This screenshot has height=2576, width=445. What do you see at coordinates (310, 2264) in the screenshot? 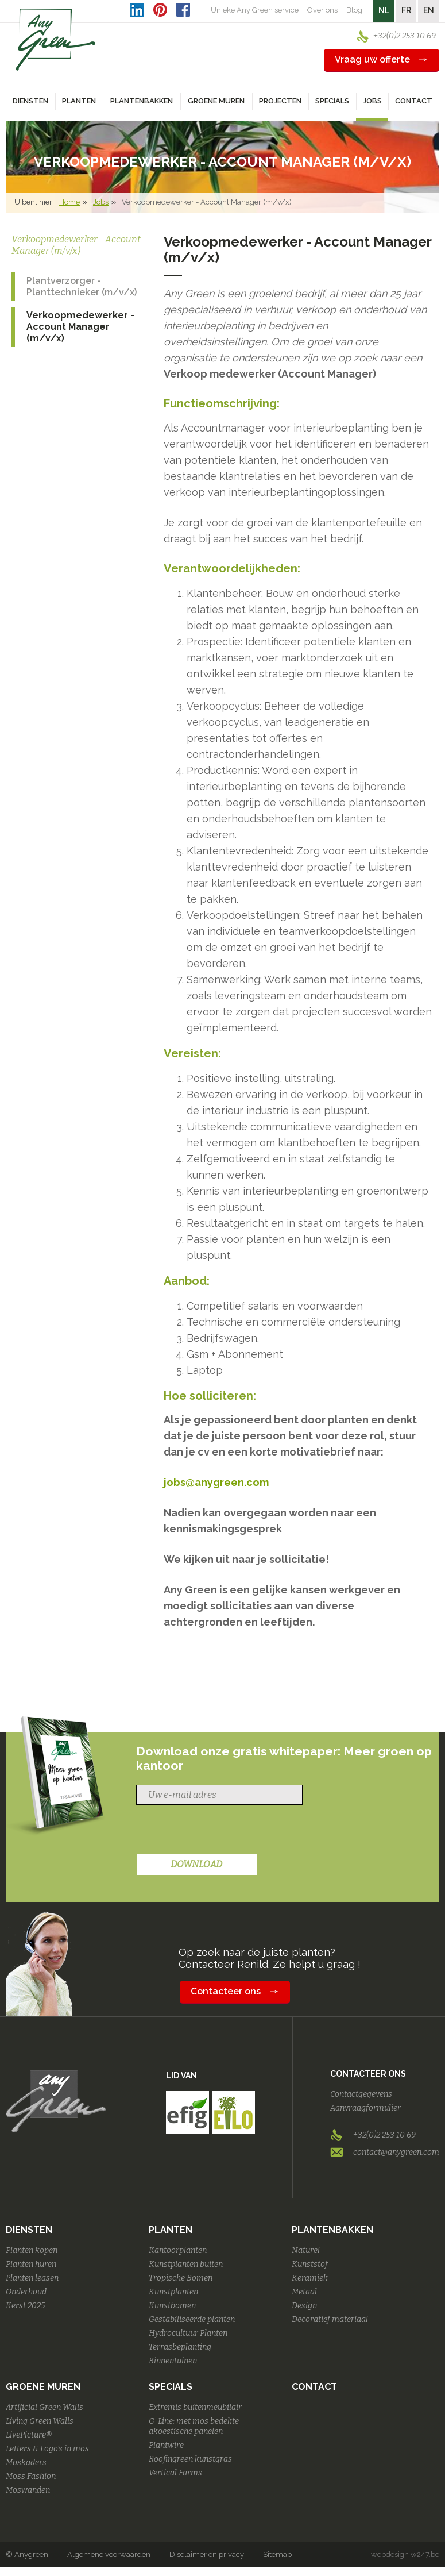
I see `Kunststof` at bounding box center [310, 2264].